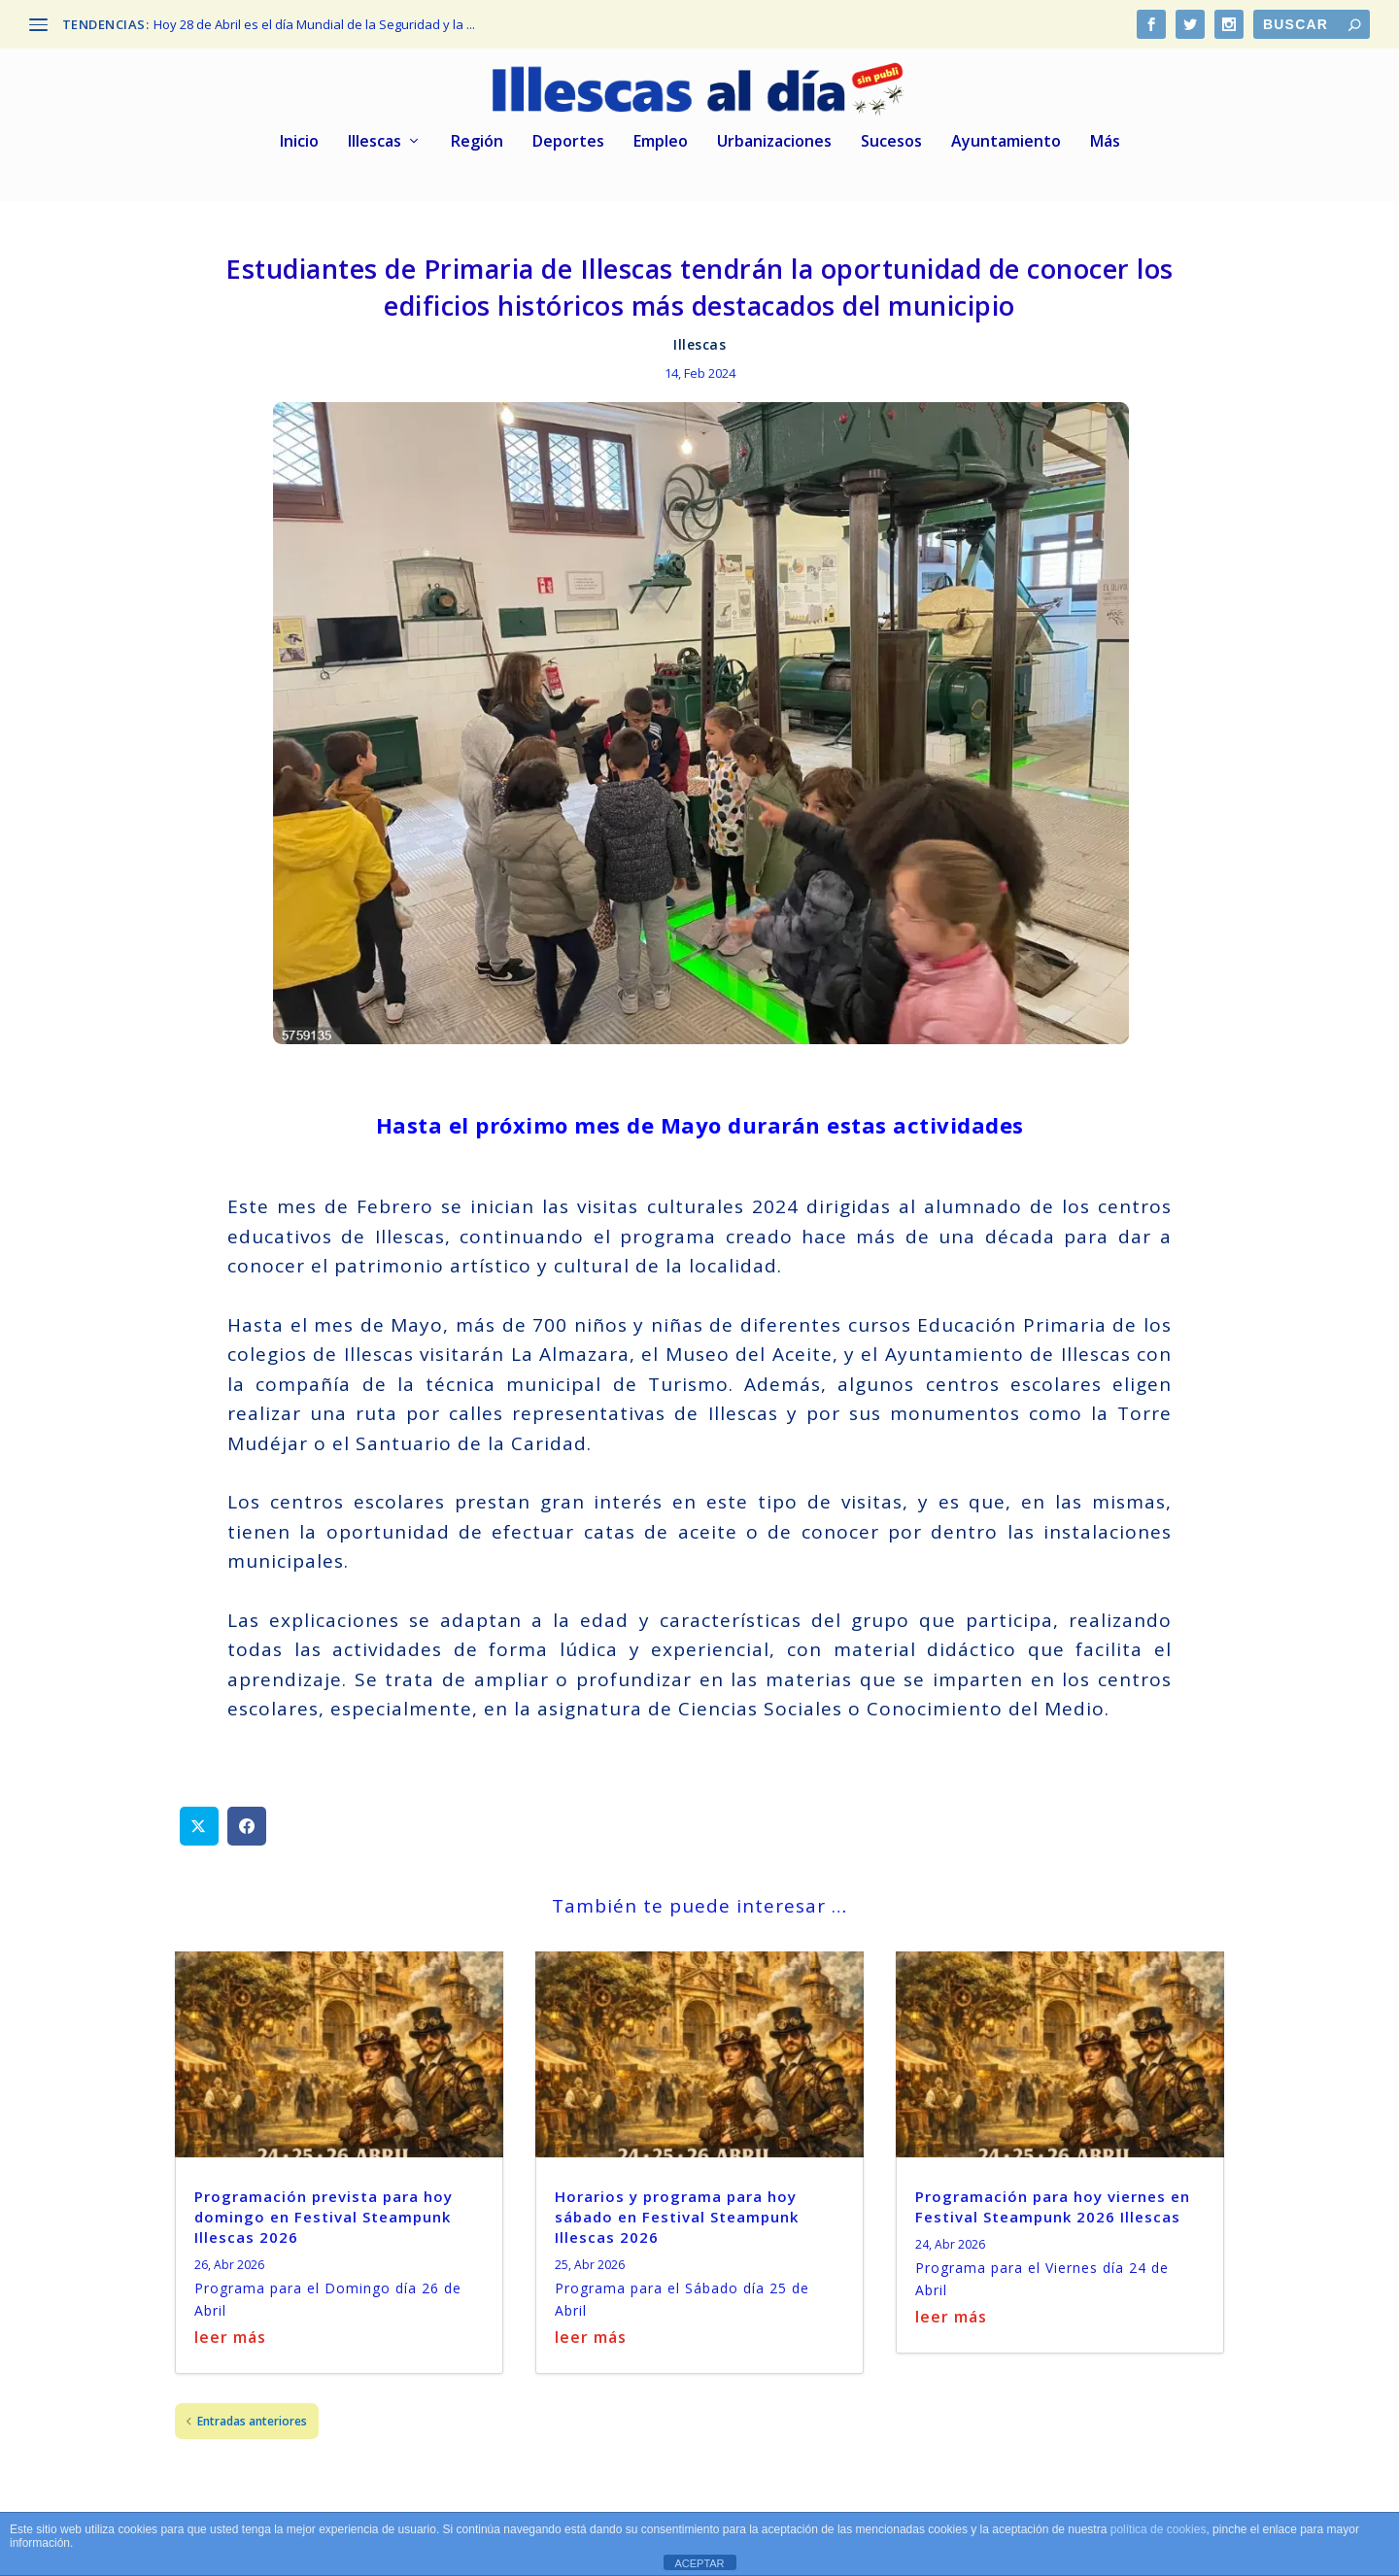 This screenshot has width=1399, height=2576. What do you see at coordinates (299, 135) in the screenshot?
I see `Inicio` at bounding box center [299, 135].